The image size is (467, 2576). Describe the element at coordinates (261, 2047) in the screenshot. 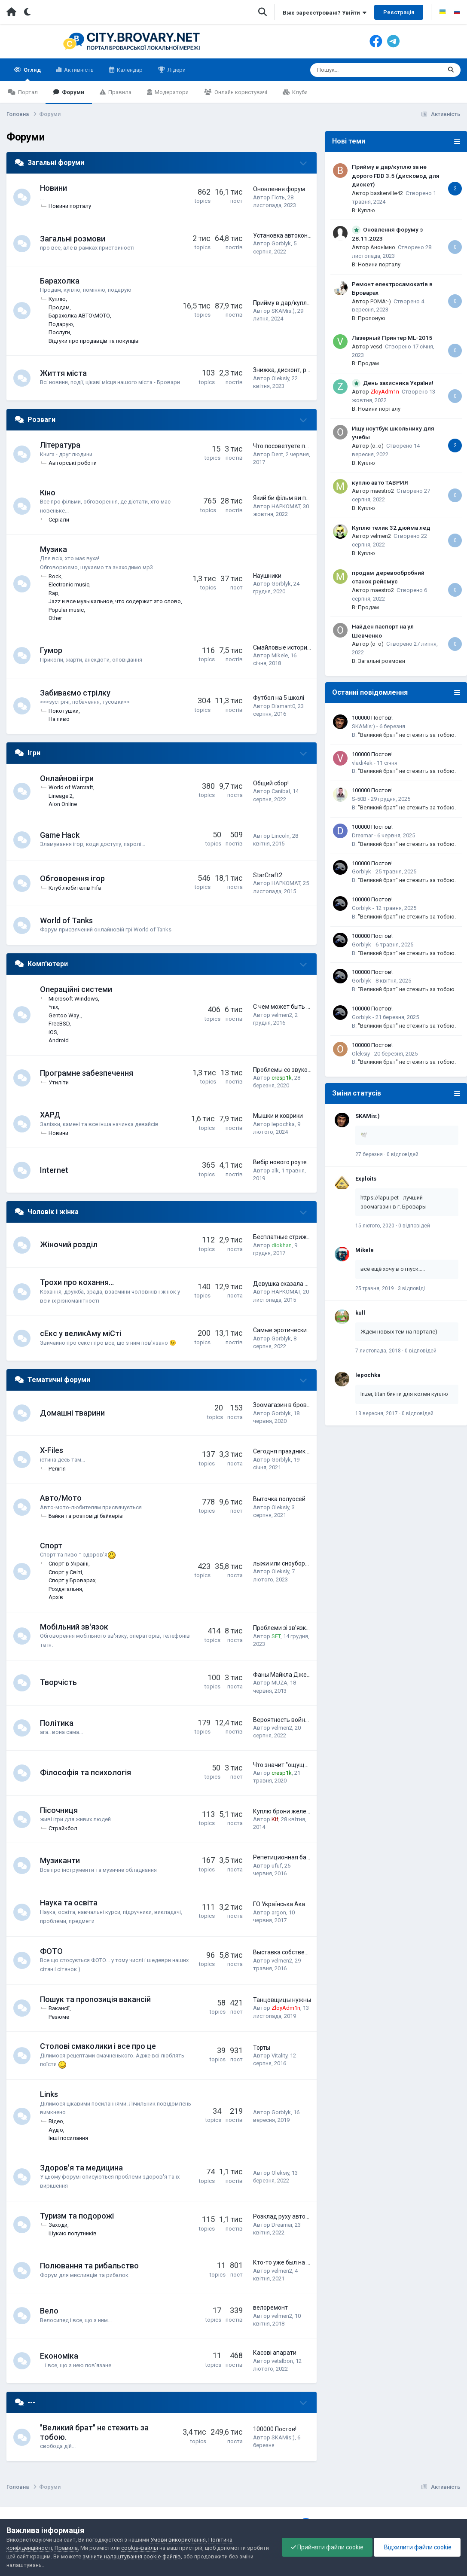

I see `Торты` at that location.